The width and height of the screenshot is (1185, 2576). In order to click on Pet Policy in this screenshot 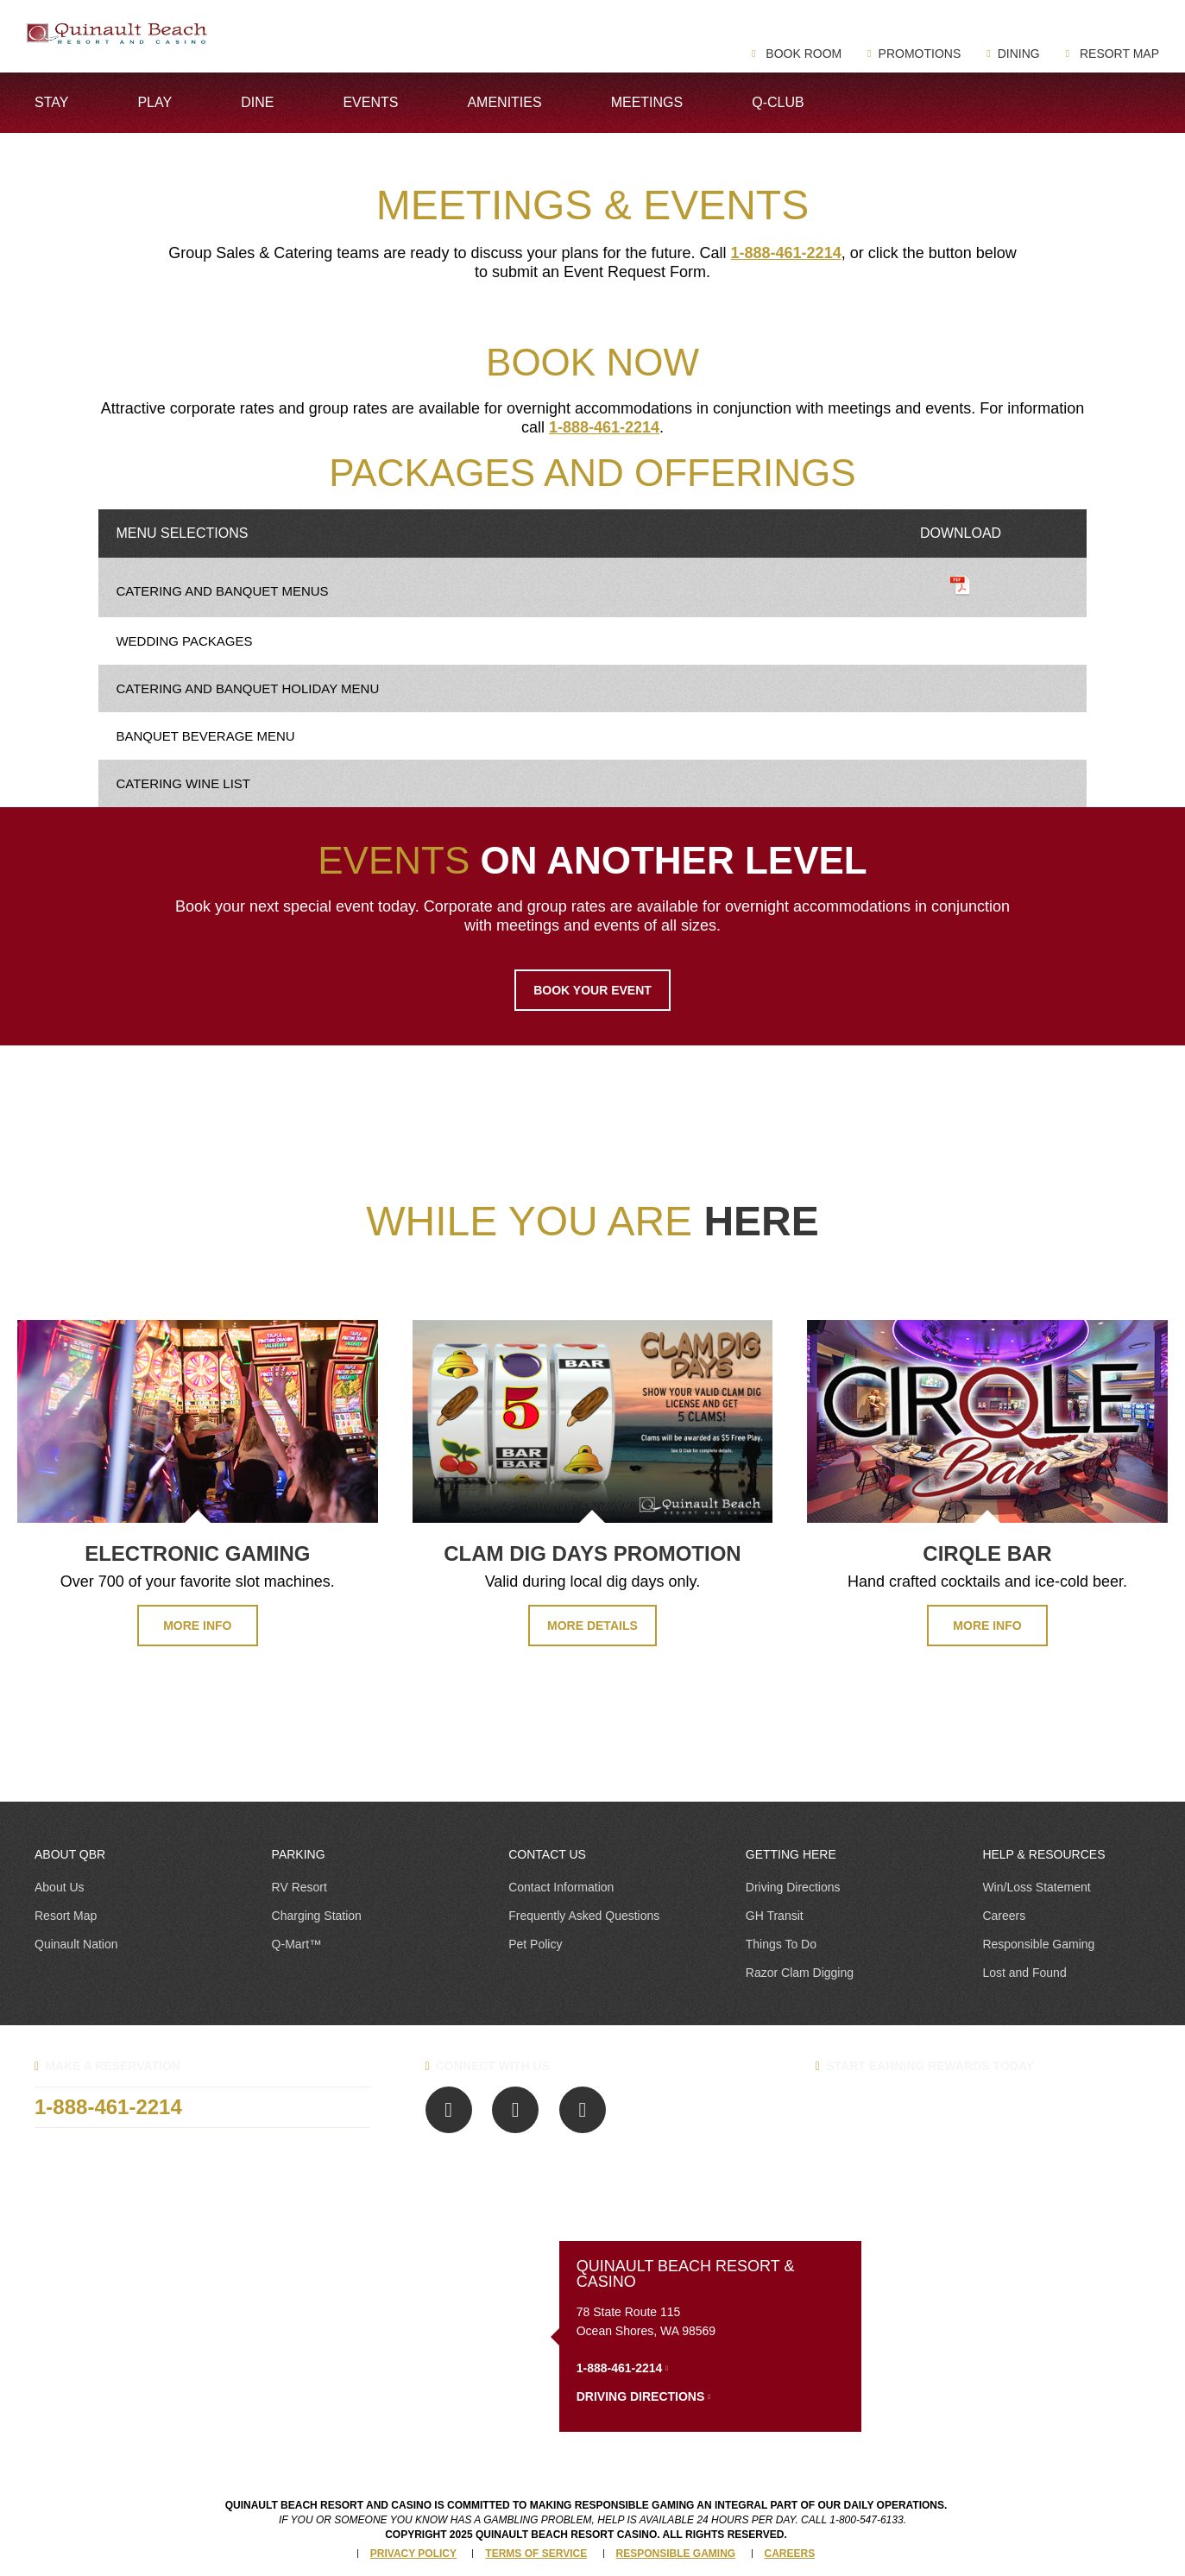, I will do `click(535, 1944)`.